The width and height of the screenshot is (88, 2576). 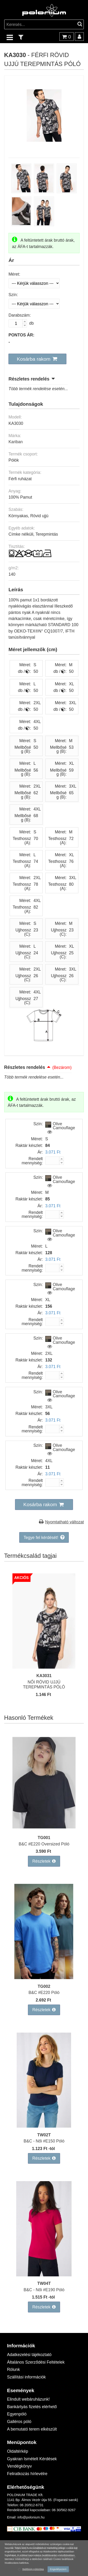 I want to click on [Méret], so click(x=34, y=283).